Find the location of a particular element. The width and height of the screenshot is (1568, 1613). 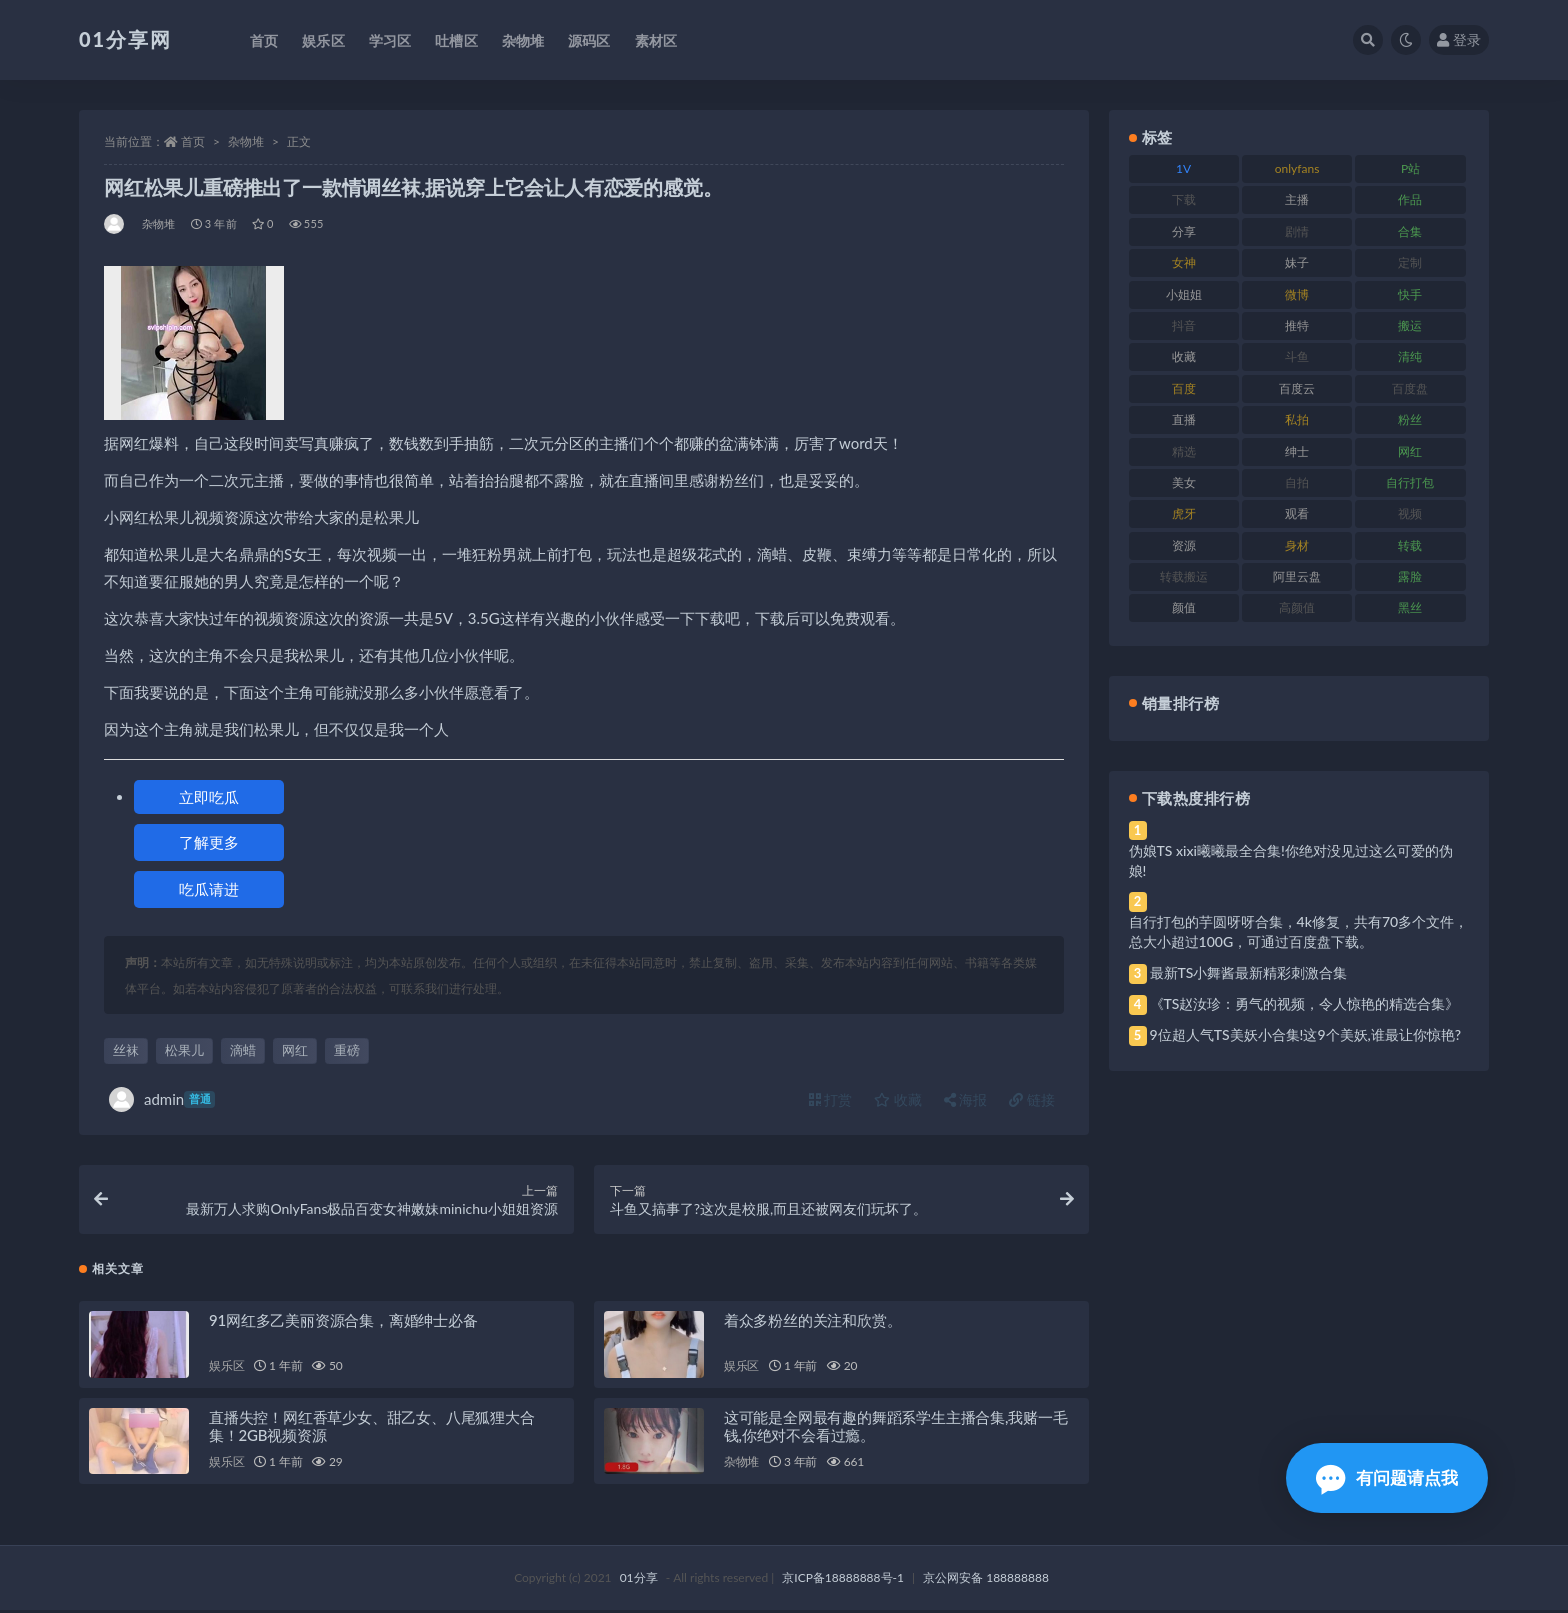

滴蜡 is located at coordinates (243, 1050).